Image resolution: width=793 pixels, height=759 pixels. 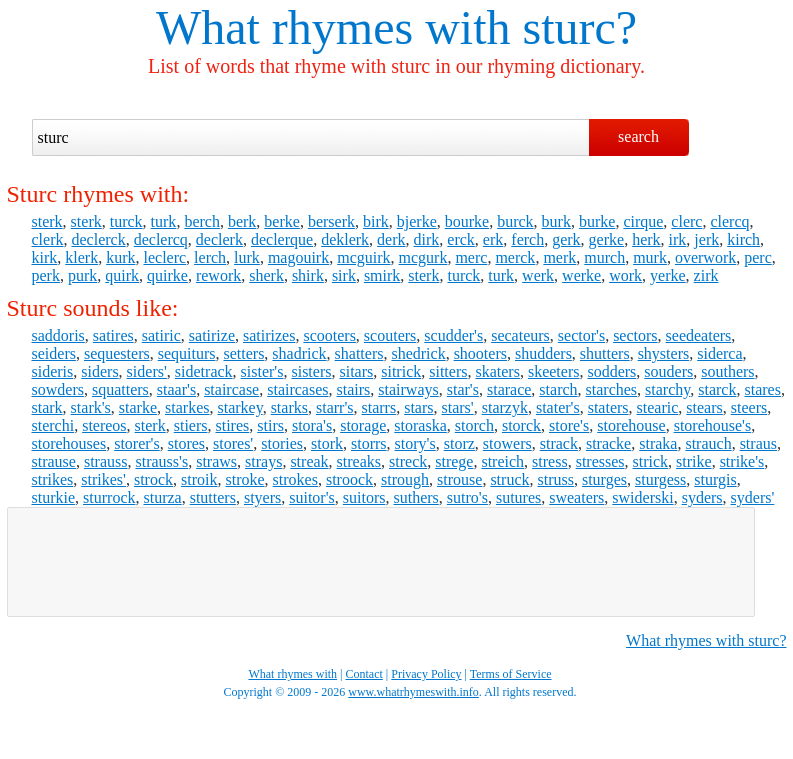 I want to click on declercq, so click(x=161, y=239).